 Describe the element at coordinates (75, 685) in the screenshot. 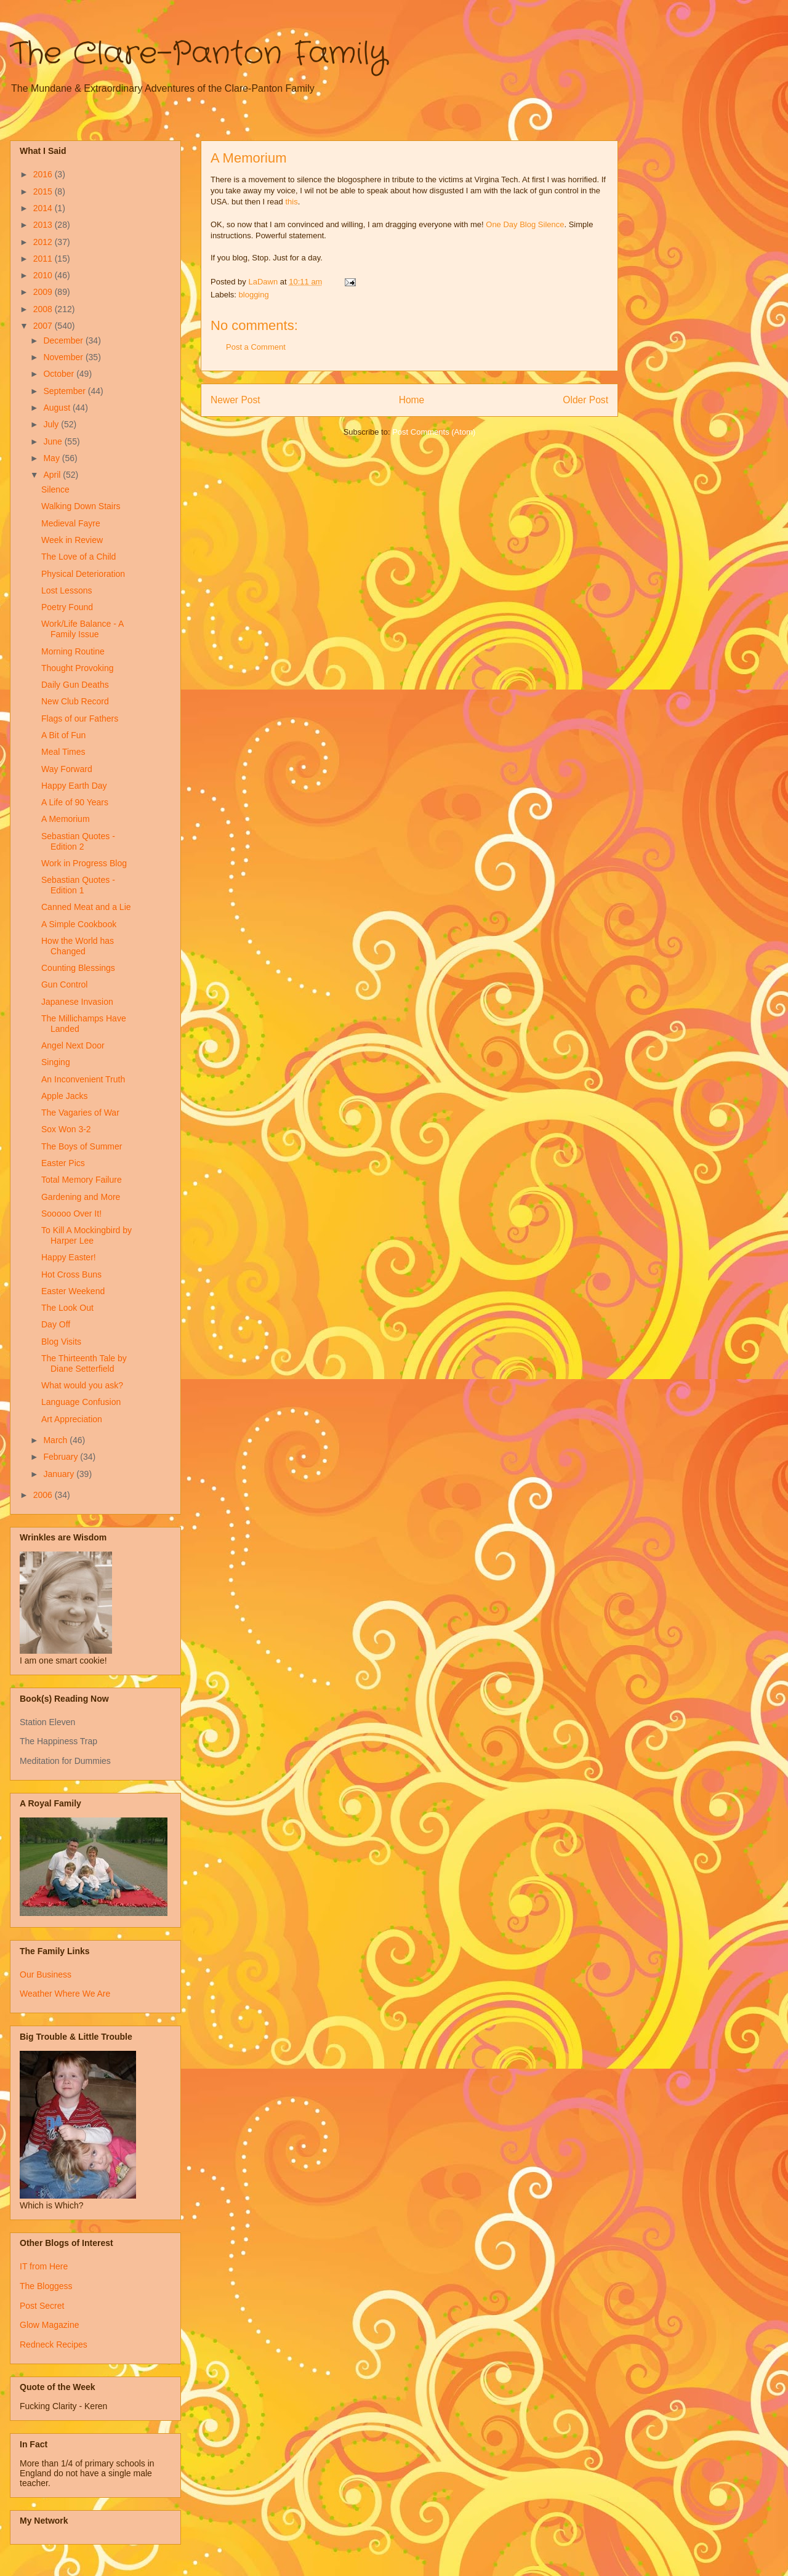

I see `Daily Gun Deaths` at that location.